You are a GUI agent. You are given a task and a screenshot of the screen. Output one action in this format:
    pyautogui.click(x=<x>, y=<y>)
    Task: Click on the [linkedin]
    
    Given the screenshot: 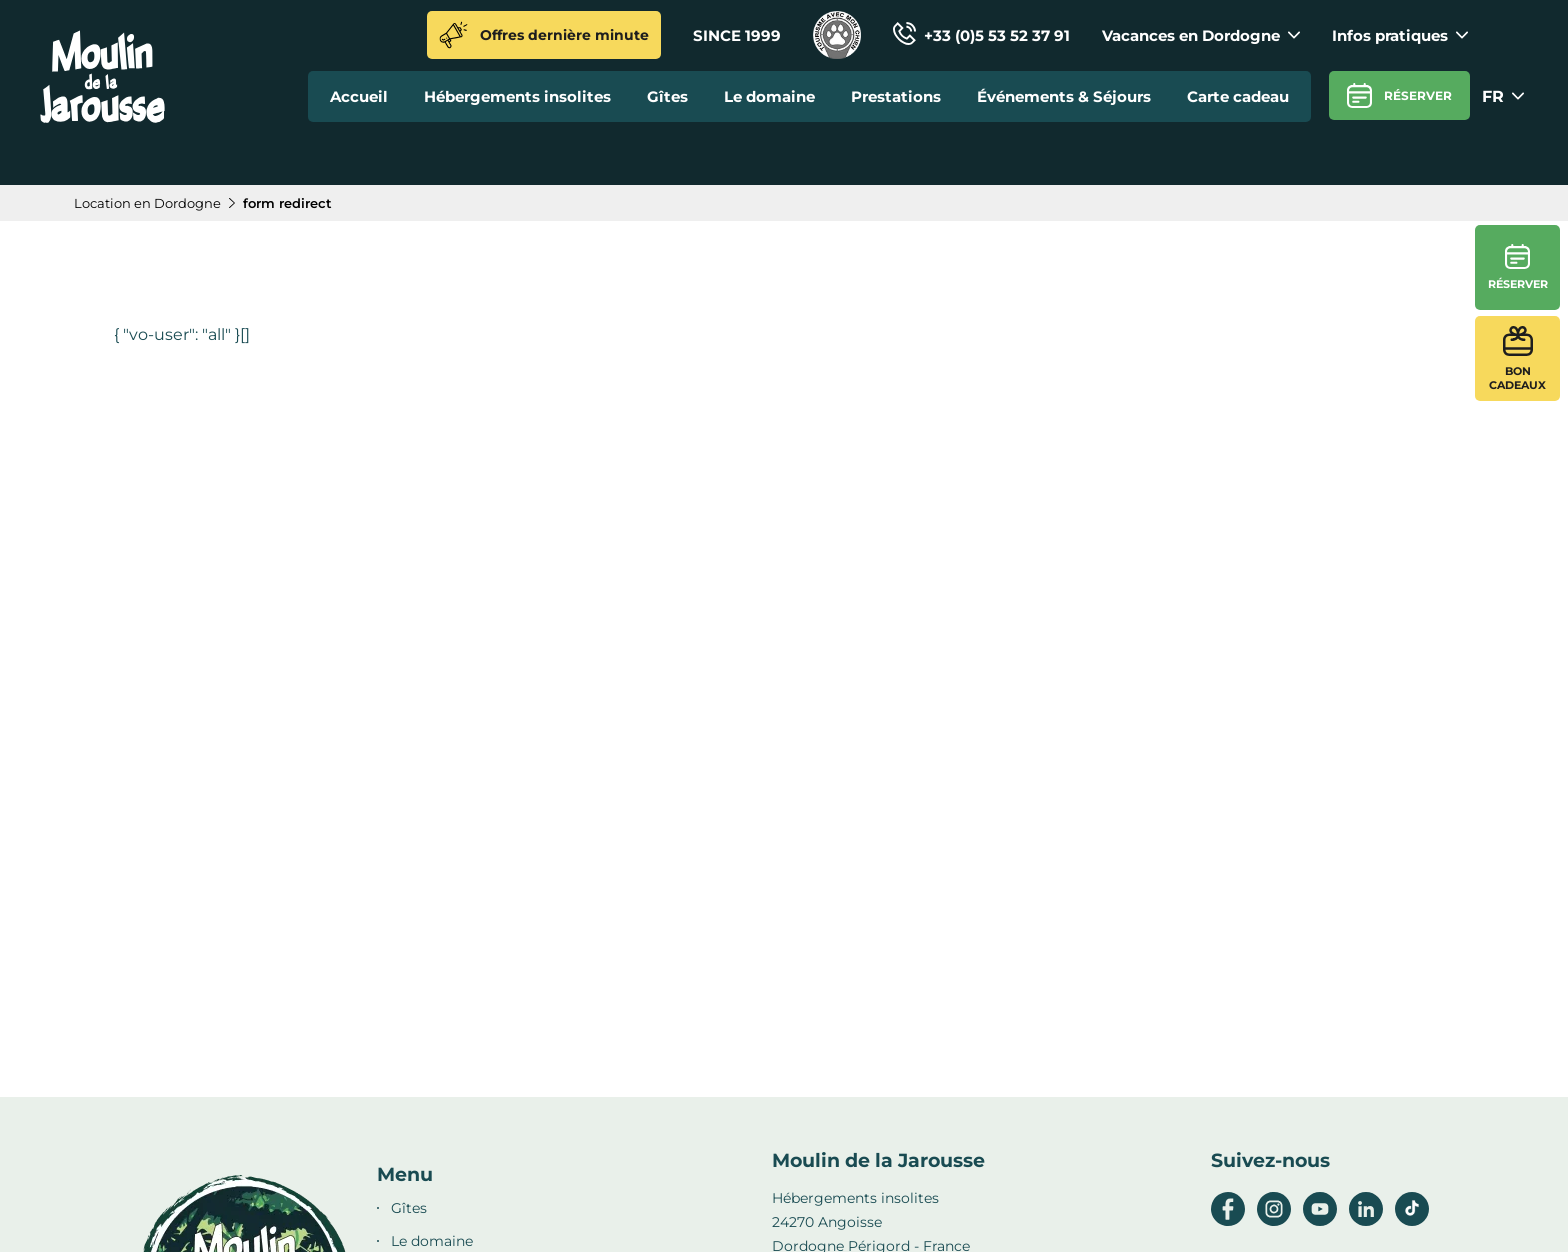 What is the action you would take?
    pyautogui.click(x=1366, y=1221)
    